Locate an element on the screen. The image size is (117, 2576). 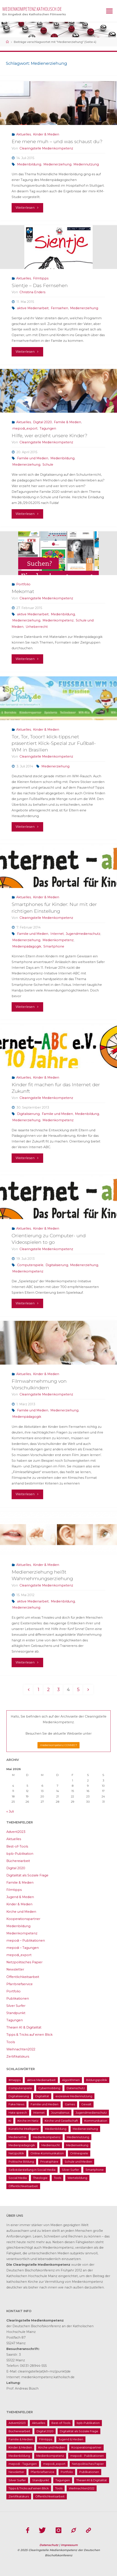
Kommunikation [Kommunikation (14 Einträge)] is located at coordinates (95, 2120).